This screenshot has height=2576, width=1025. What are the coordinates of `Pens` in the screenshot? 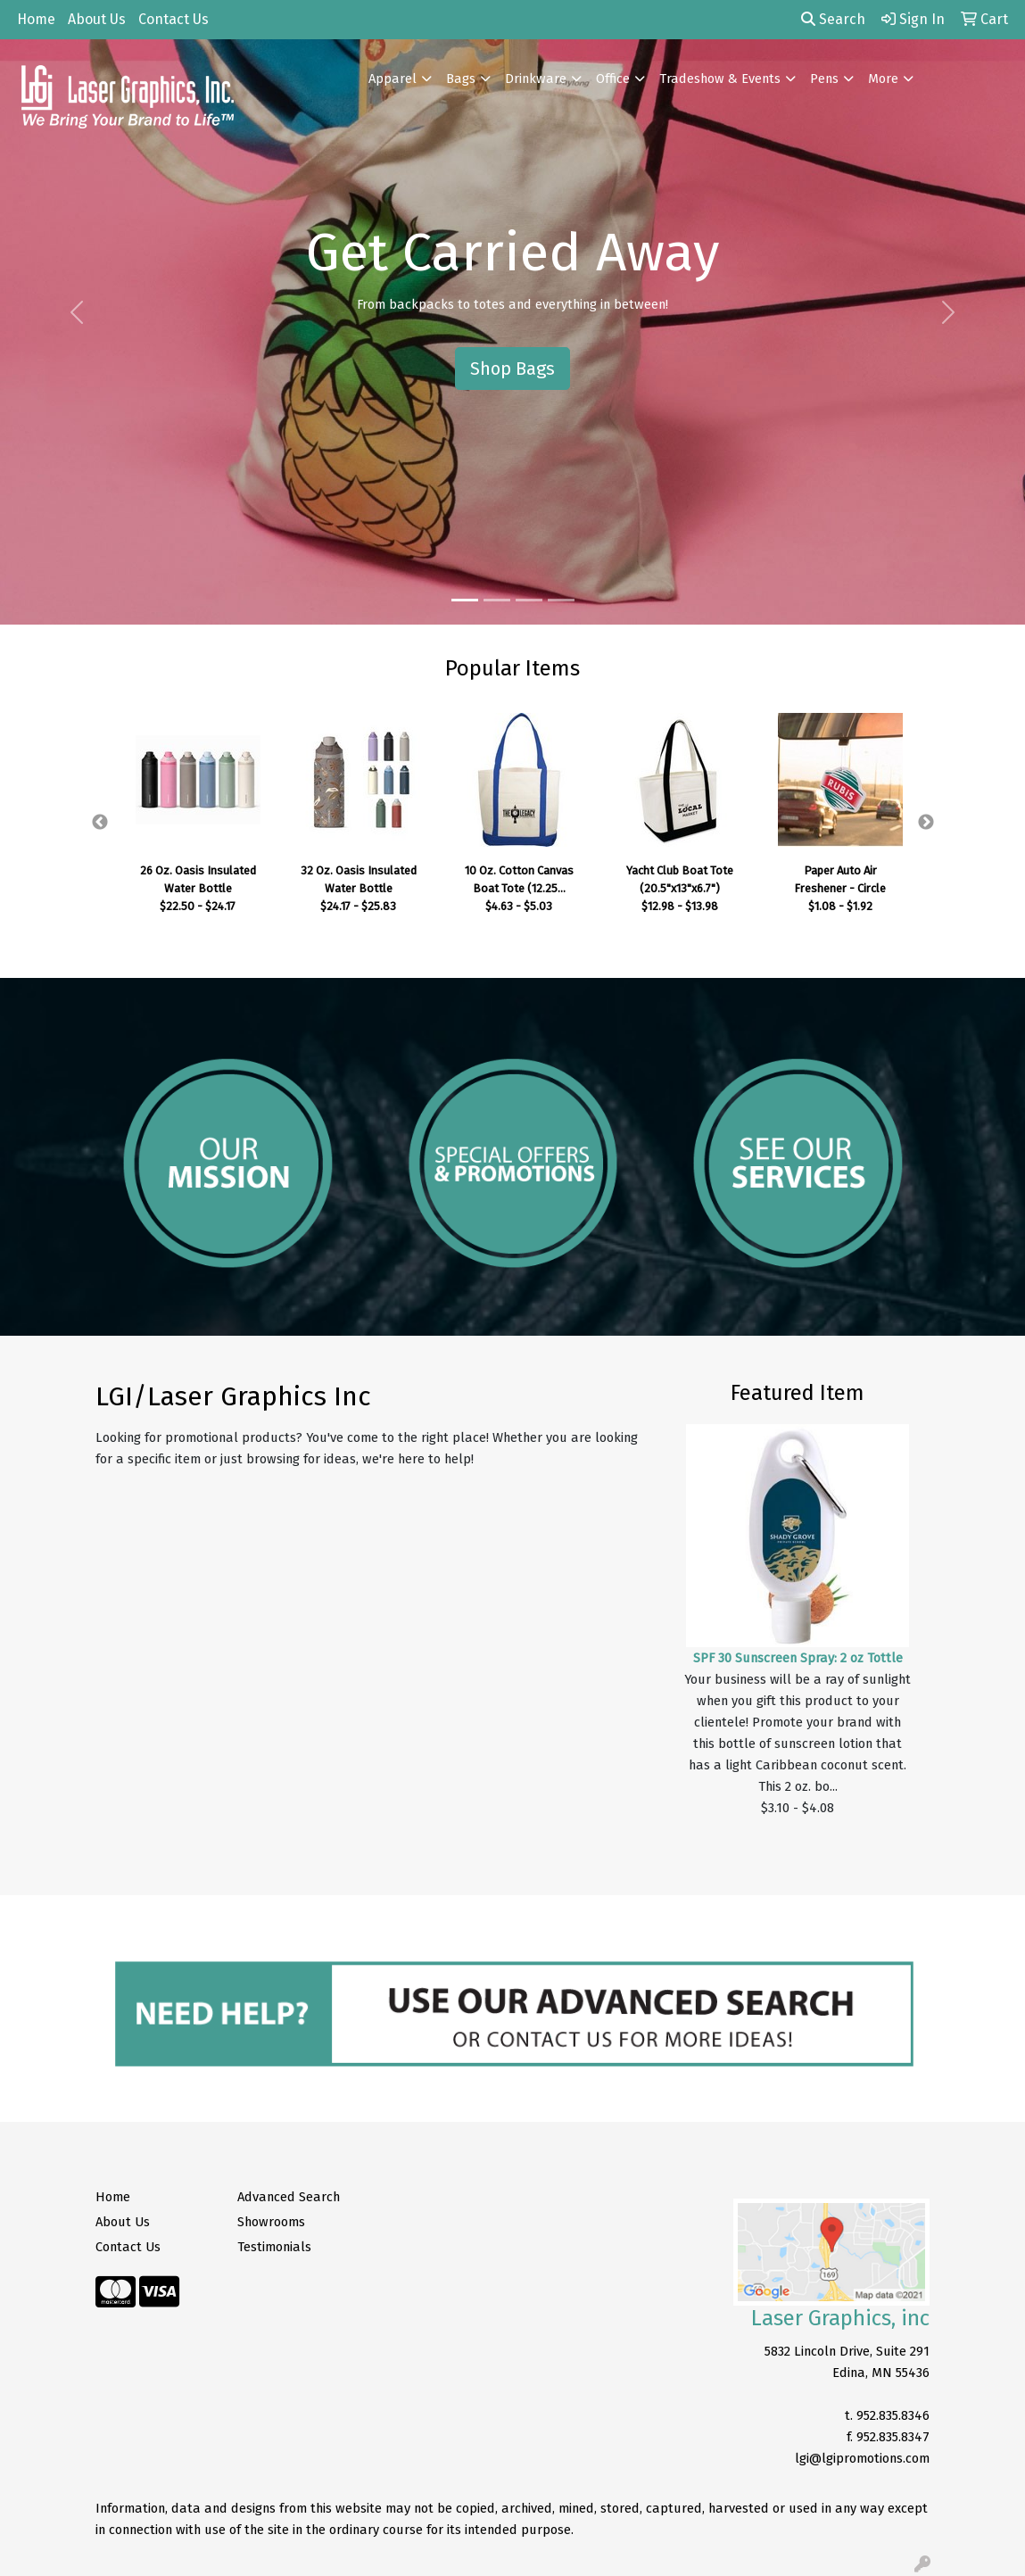 It's located at (824, 78).